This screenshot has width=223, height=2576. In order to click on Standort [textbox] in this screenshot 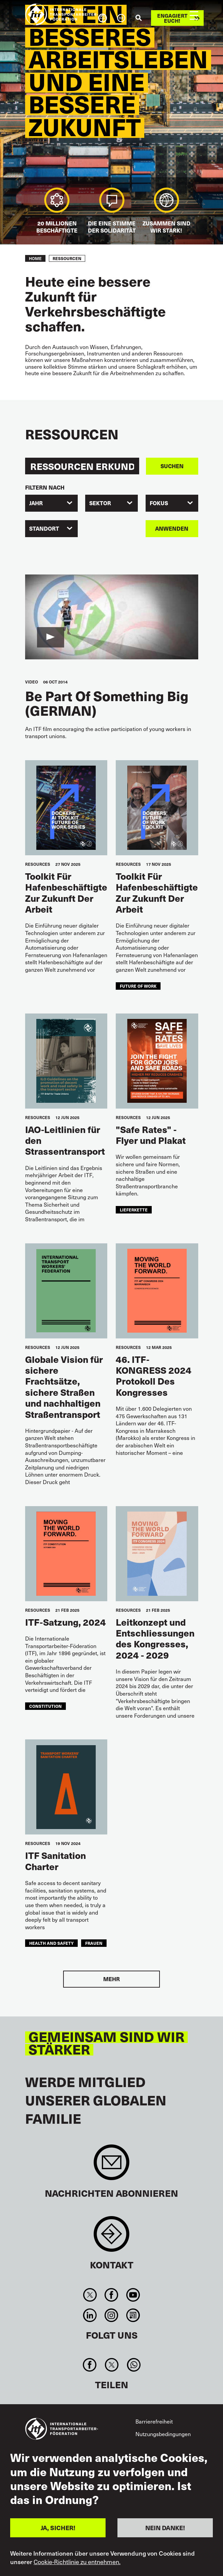, I will do `click(44, 528)`.